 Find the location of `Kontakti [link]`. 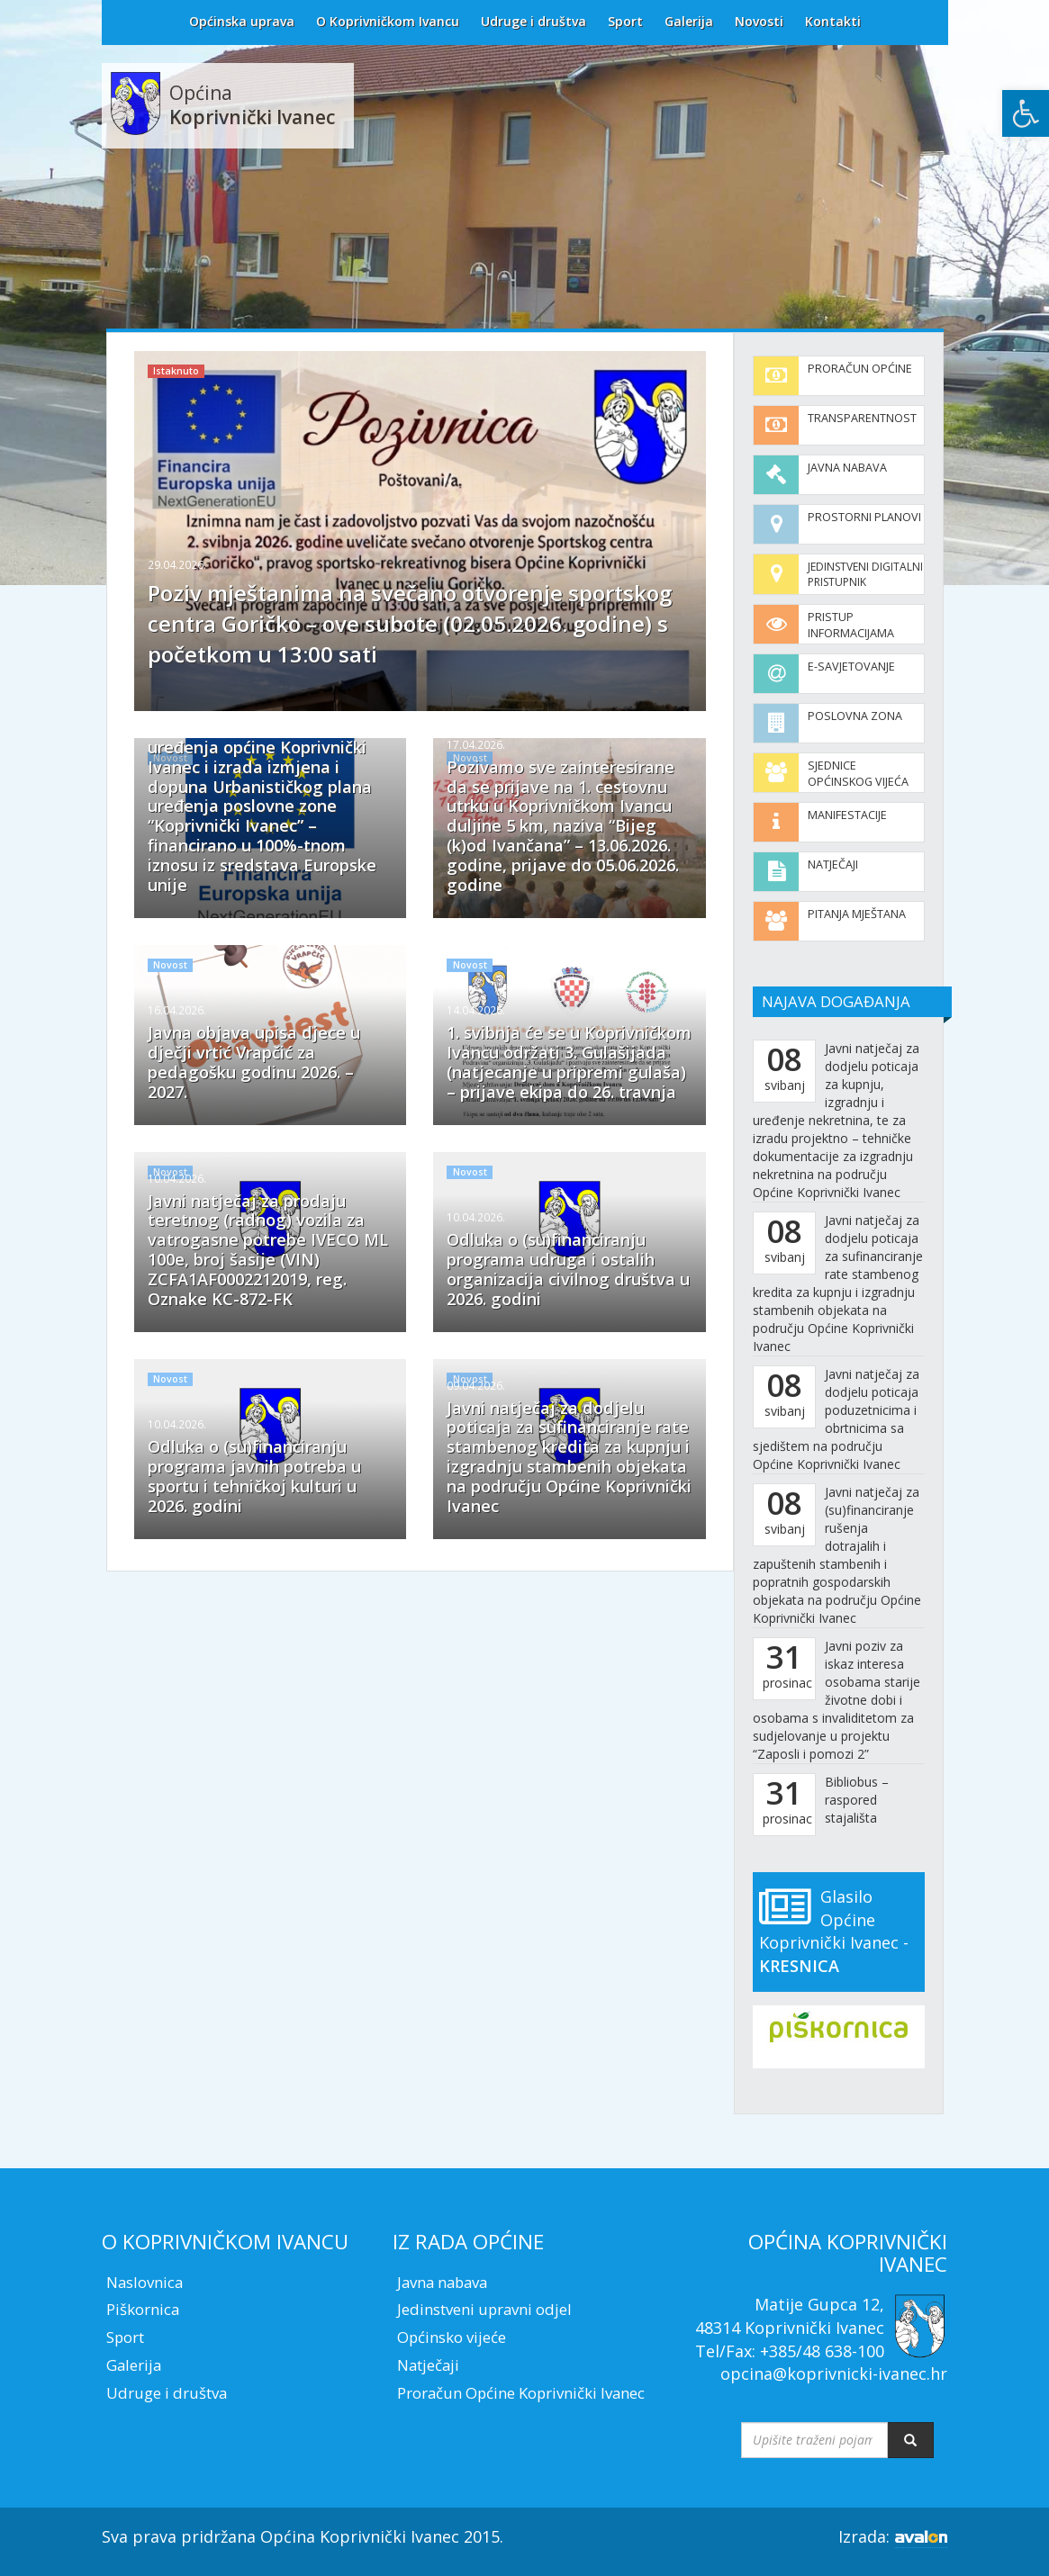

Kontakti [link] is located at coordinates (833, 21).